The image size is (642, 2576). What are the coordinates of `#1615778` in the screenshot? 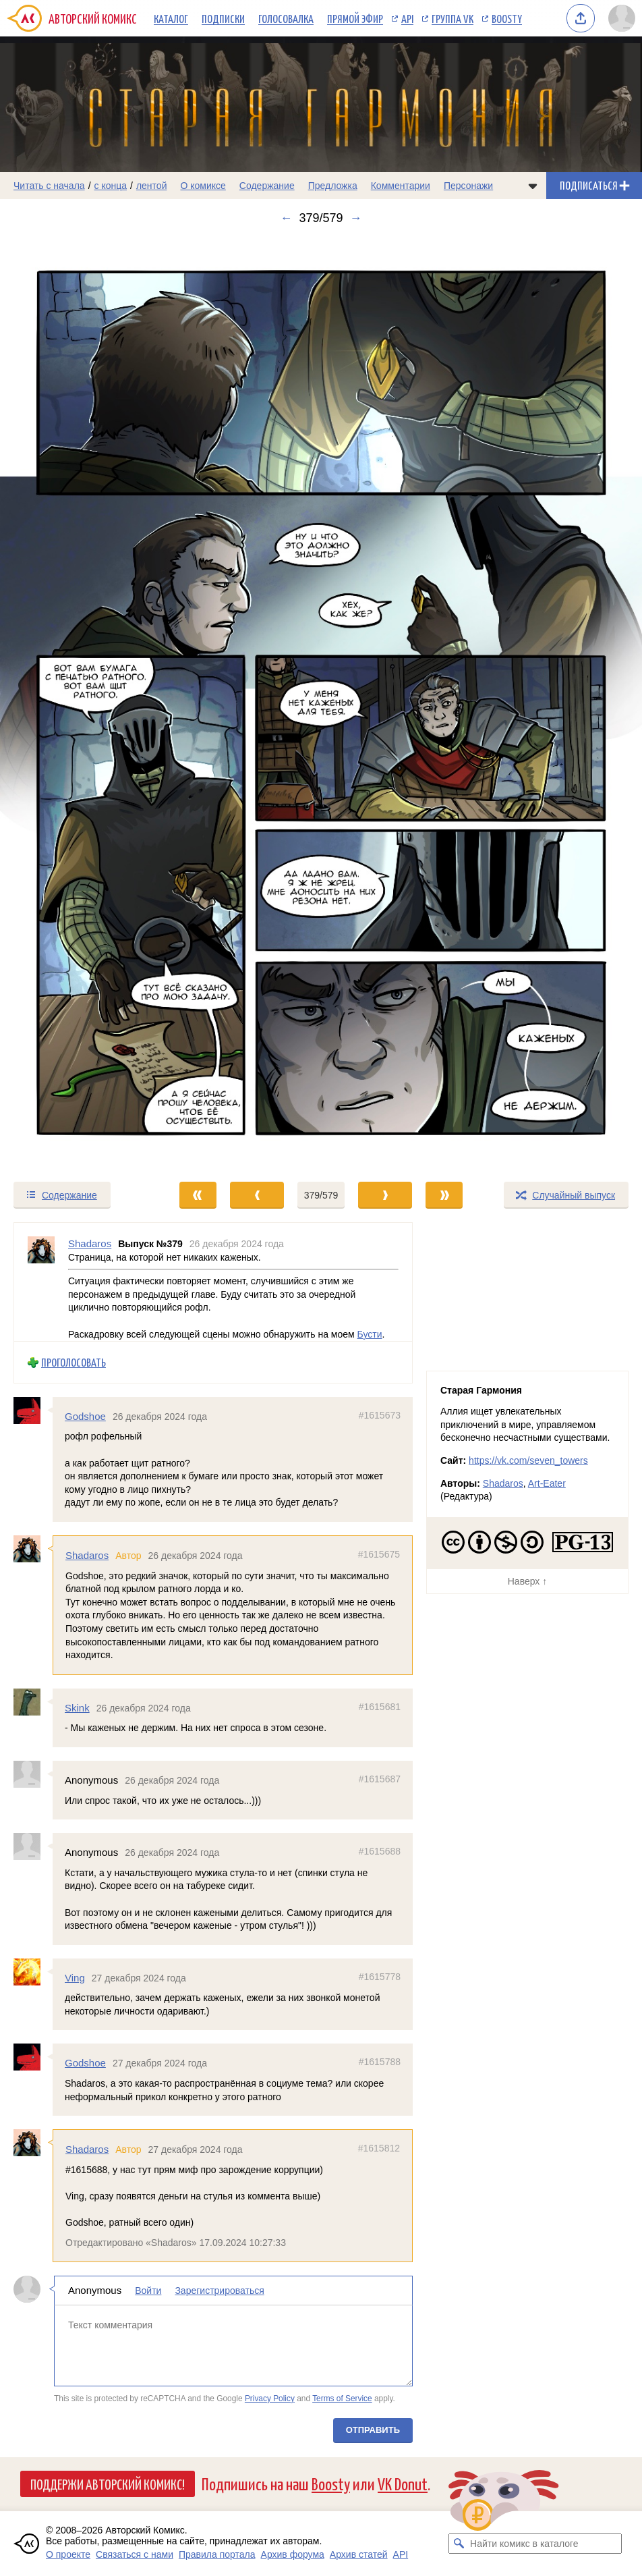 It's located at (380, 1976).